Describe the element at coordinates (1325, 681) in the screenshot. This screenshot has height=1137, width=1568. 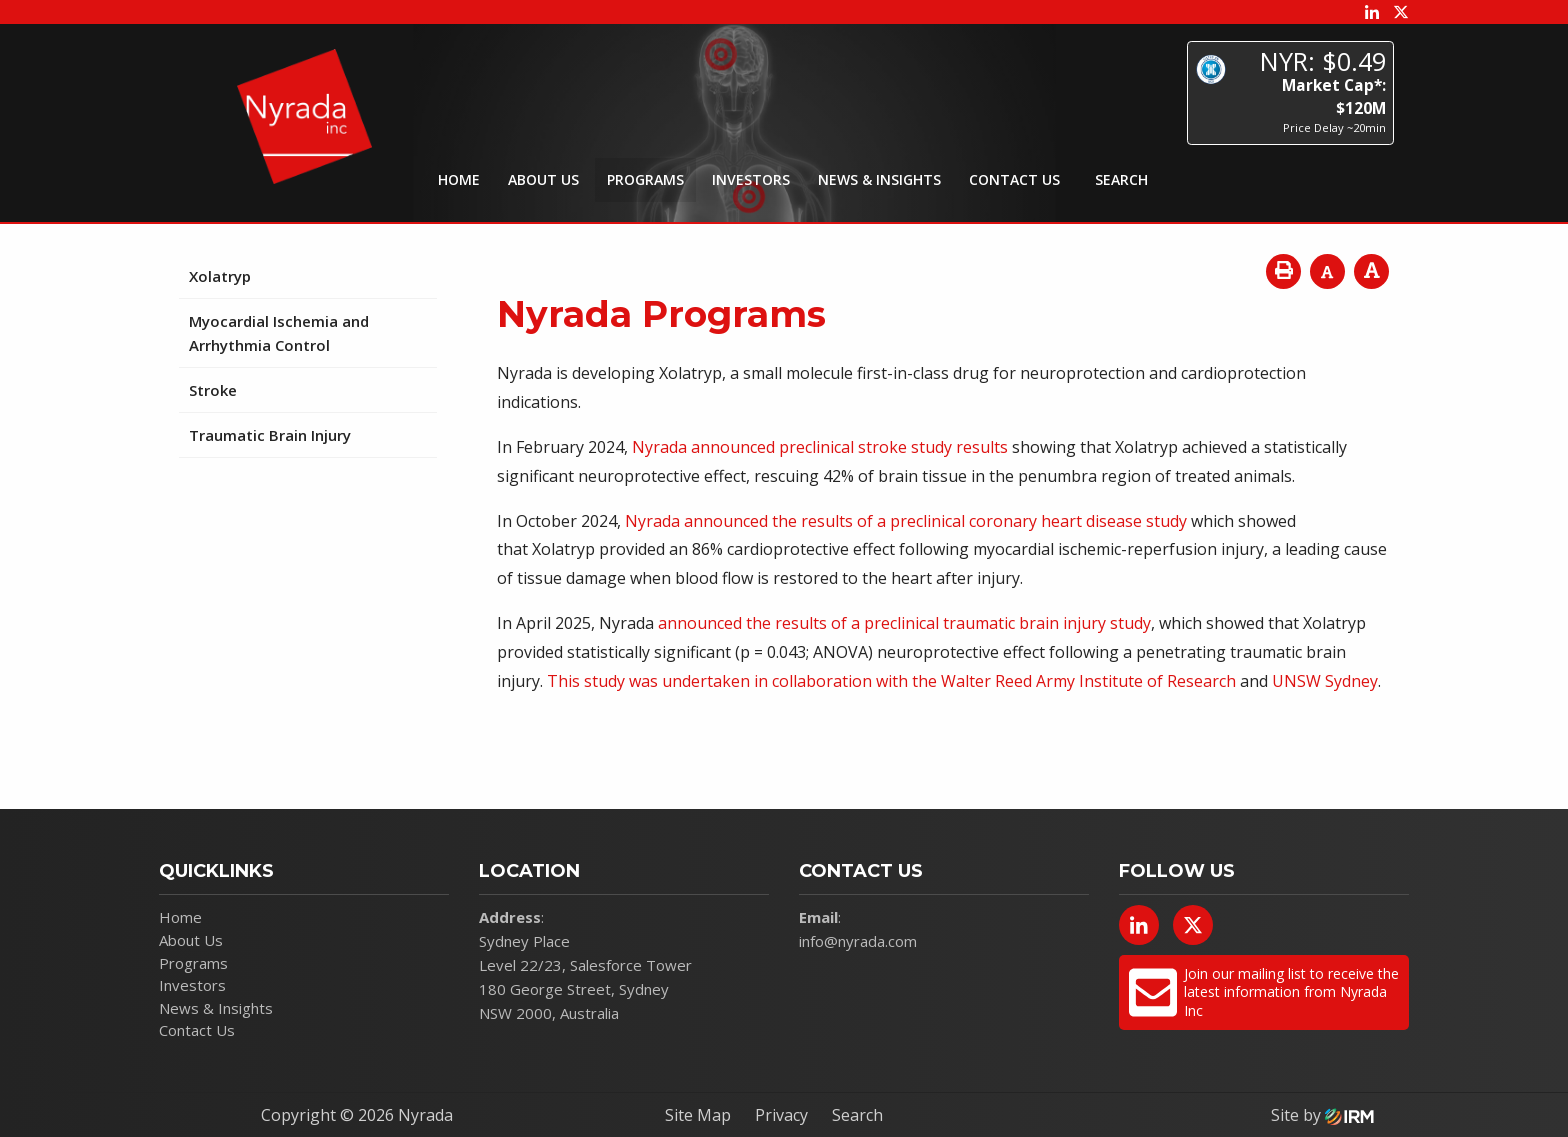
I see `UNSW Sydney` at that location.